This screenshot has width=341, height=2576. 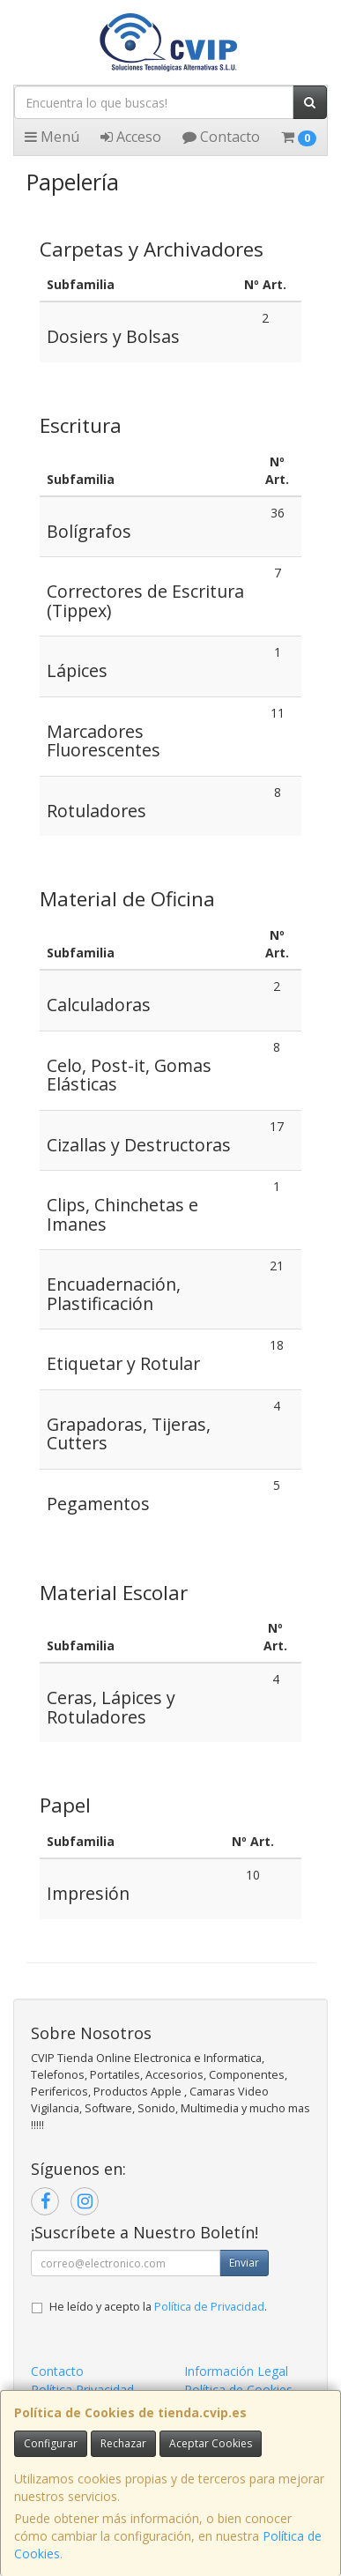 What do you see at coordinates (210, 2443) in the screenshot?
I see `Aceptar Cookies` at bounding box center [210, 2443].